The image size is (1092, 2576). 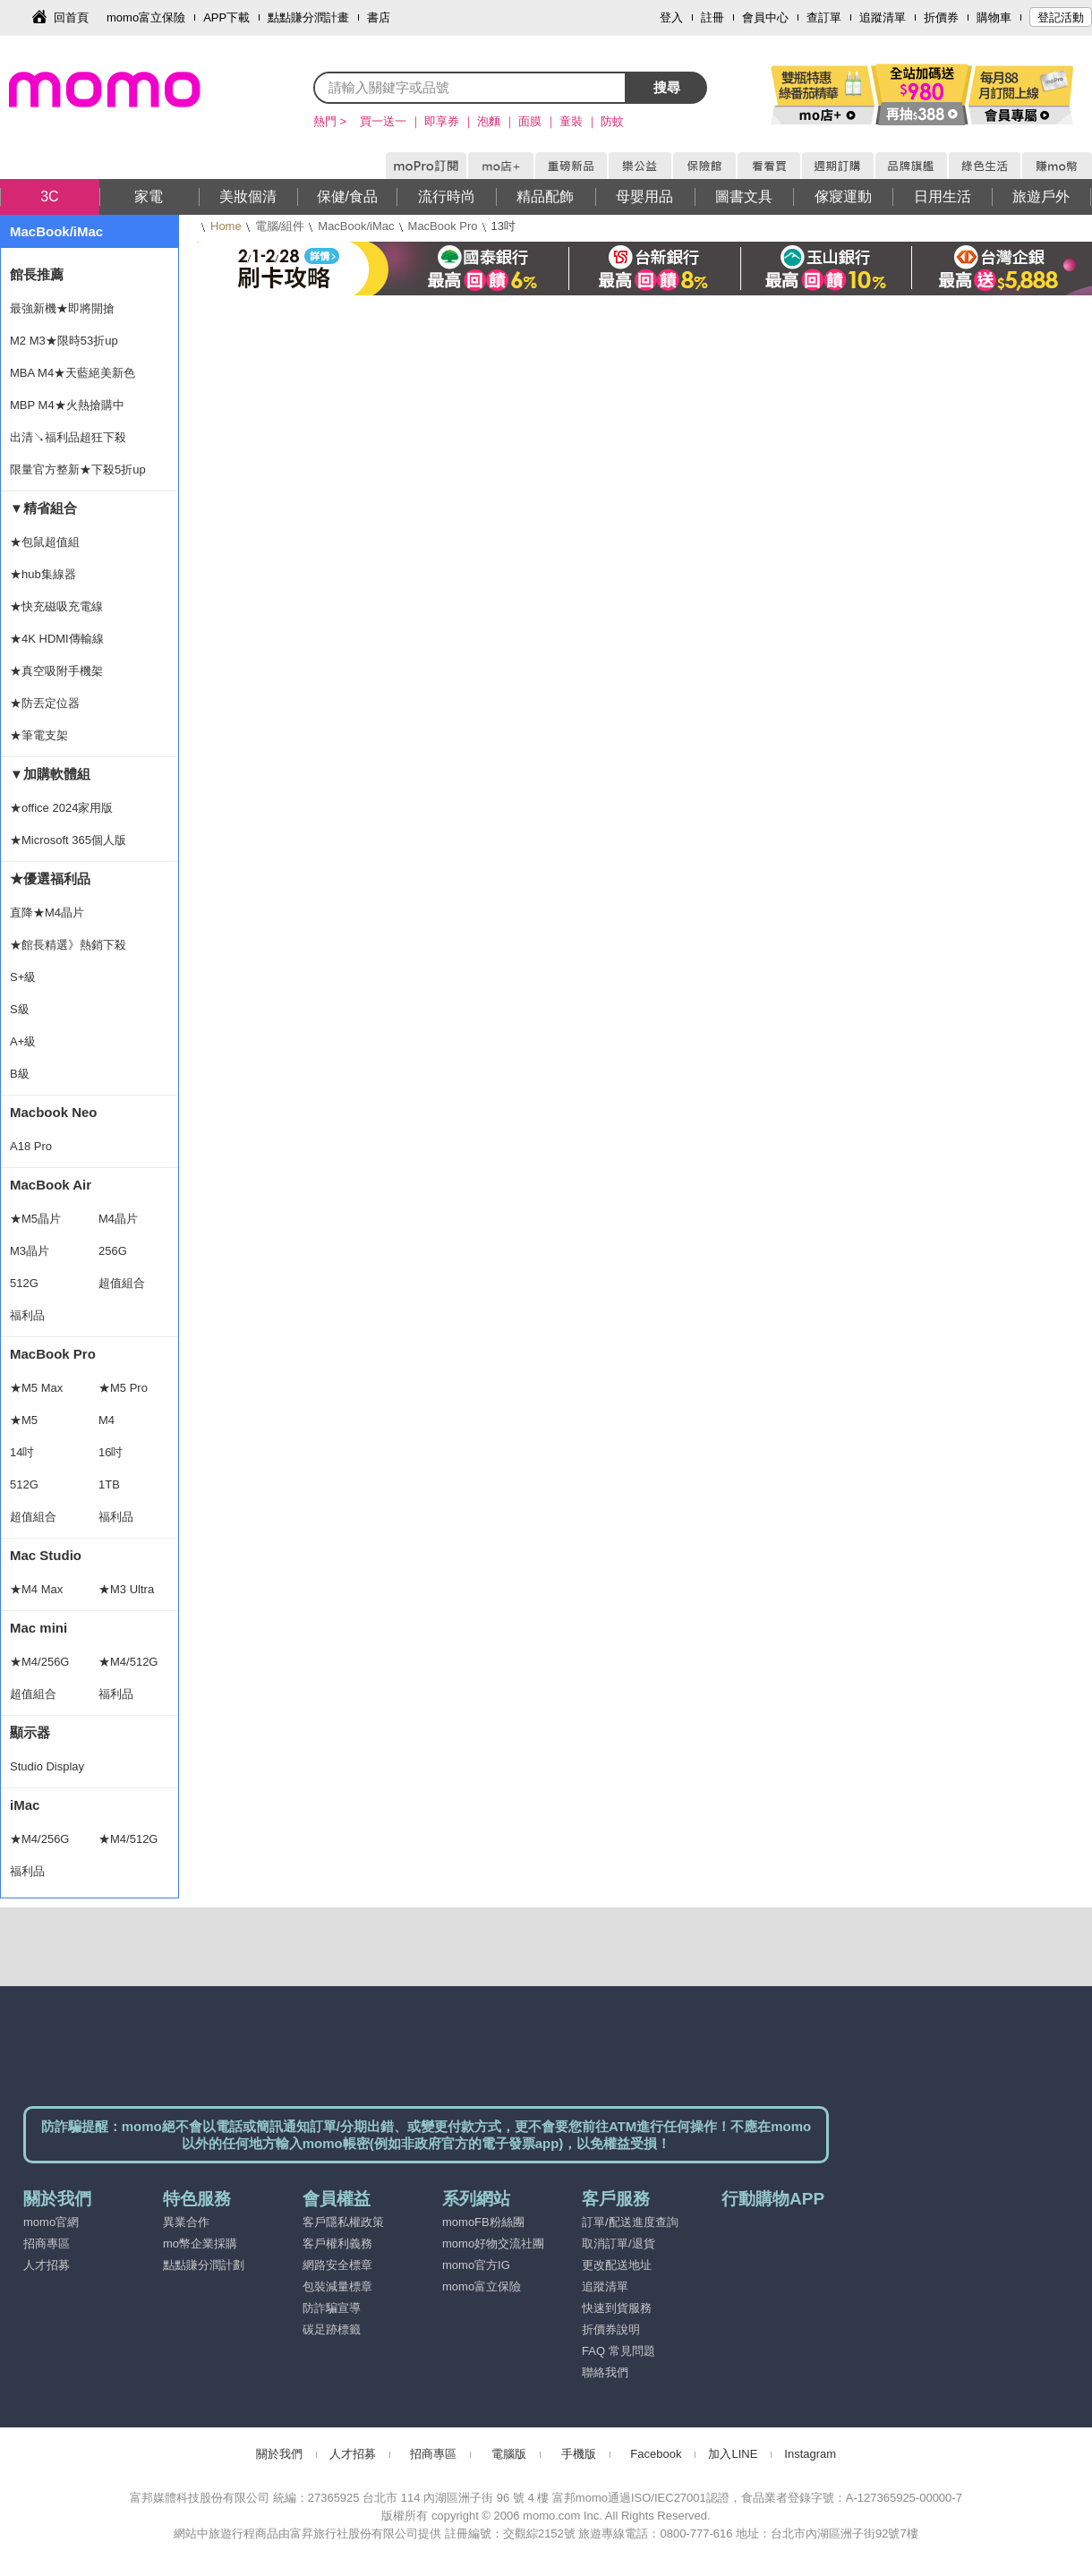 What do you see at coordinates (123, 1388) in the screenshot?
I see `★M5 Pro` at bounding box center [123, 1388].